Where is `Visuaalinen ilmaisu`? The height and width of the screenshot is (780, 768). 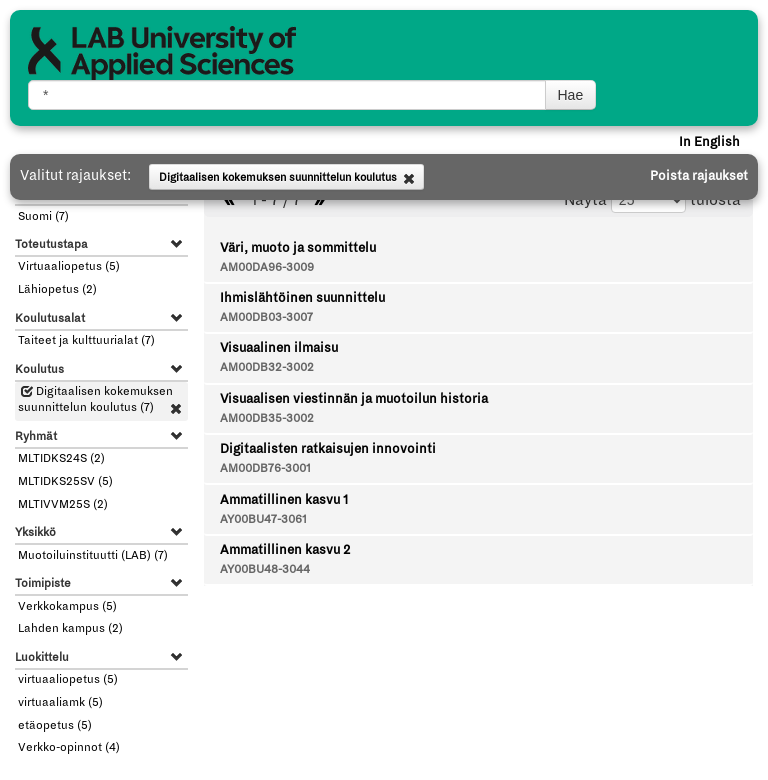 Visuaalinen ilmaisu is located at coordinates (279, 348).